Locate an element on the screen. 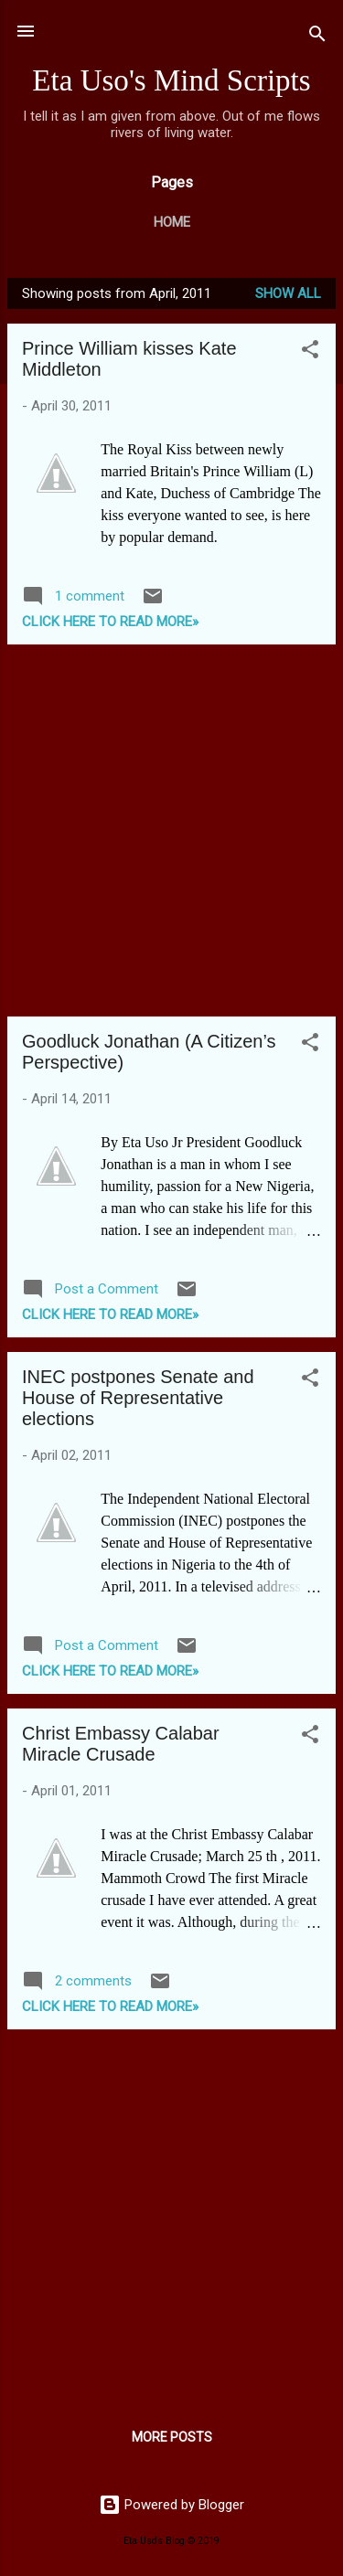  [Search] is located at coordinates (317, 37).